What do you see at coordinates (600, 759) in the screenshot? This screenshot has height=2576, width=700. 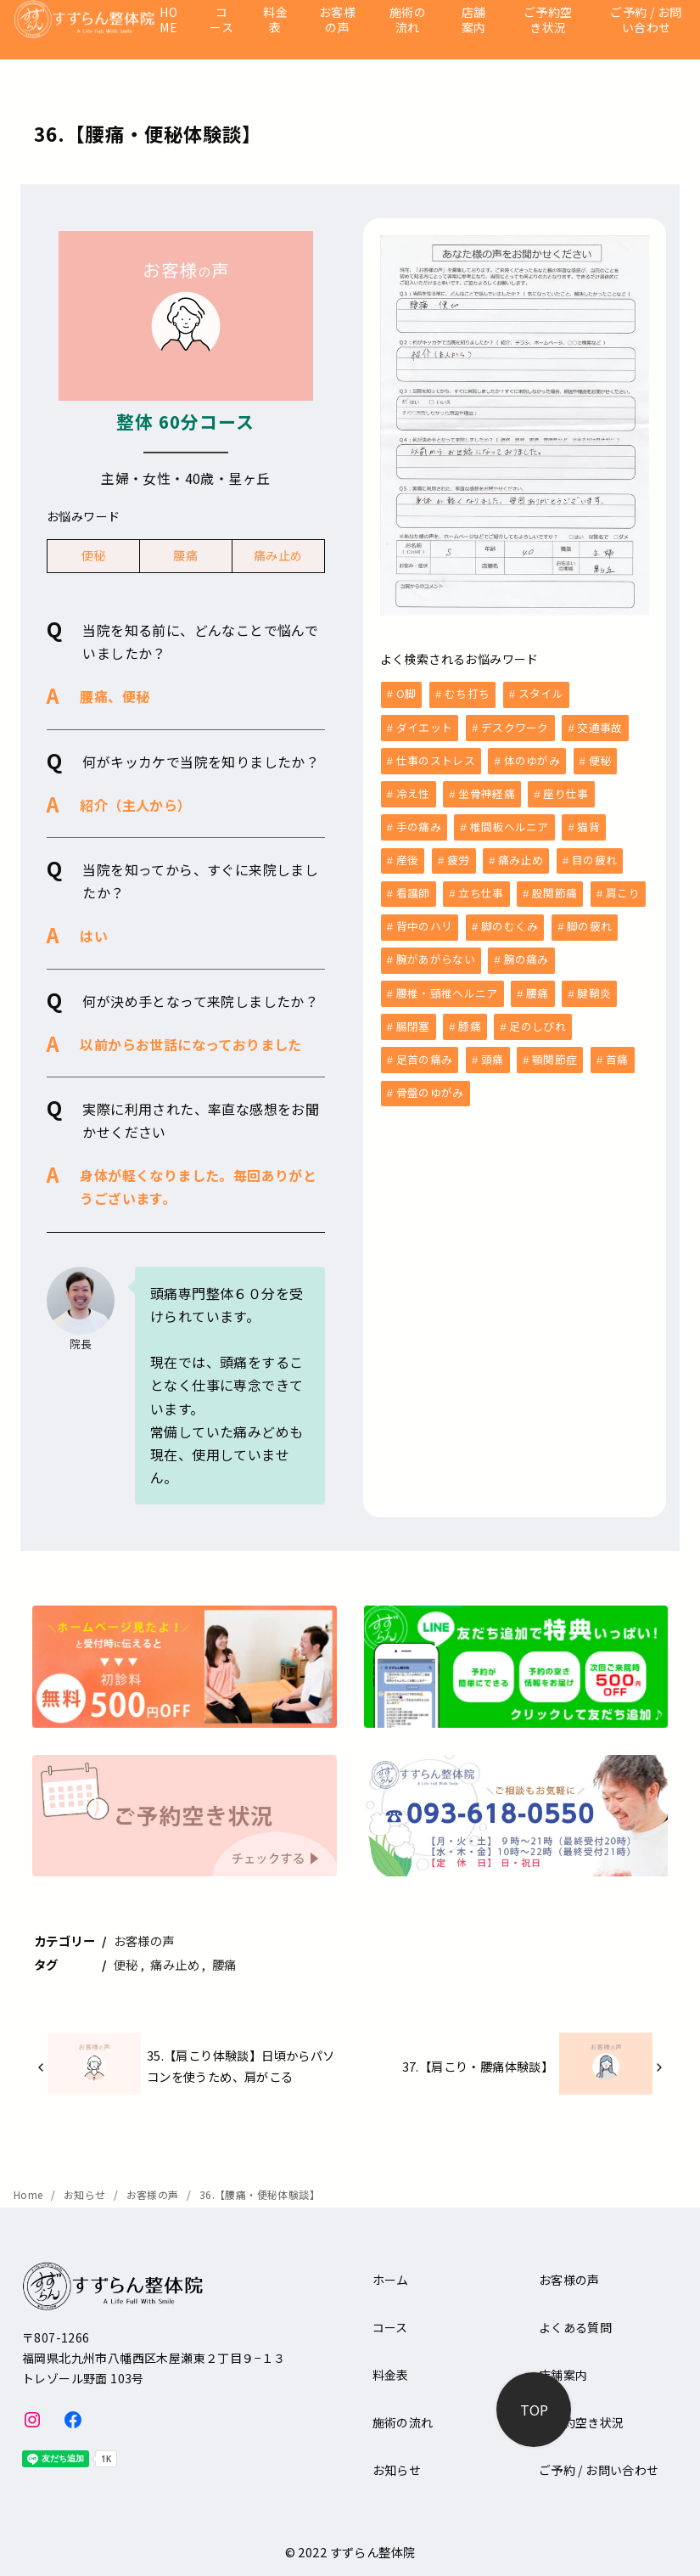 I see `便秘 [便秘 (5個の項目)]` at bounding box center [600, 759].